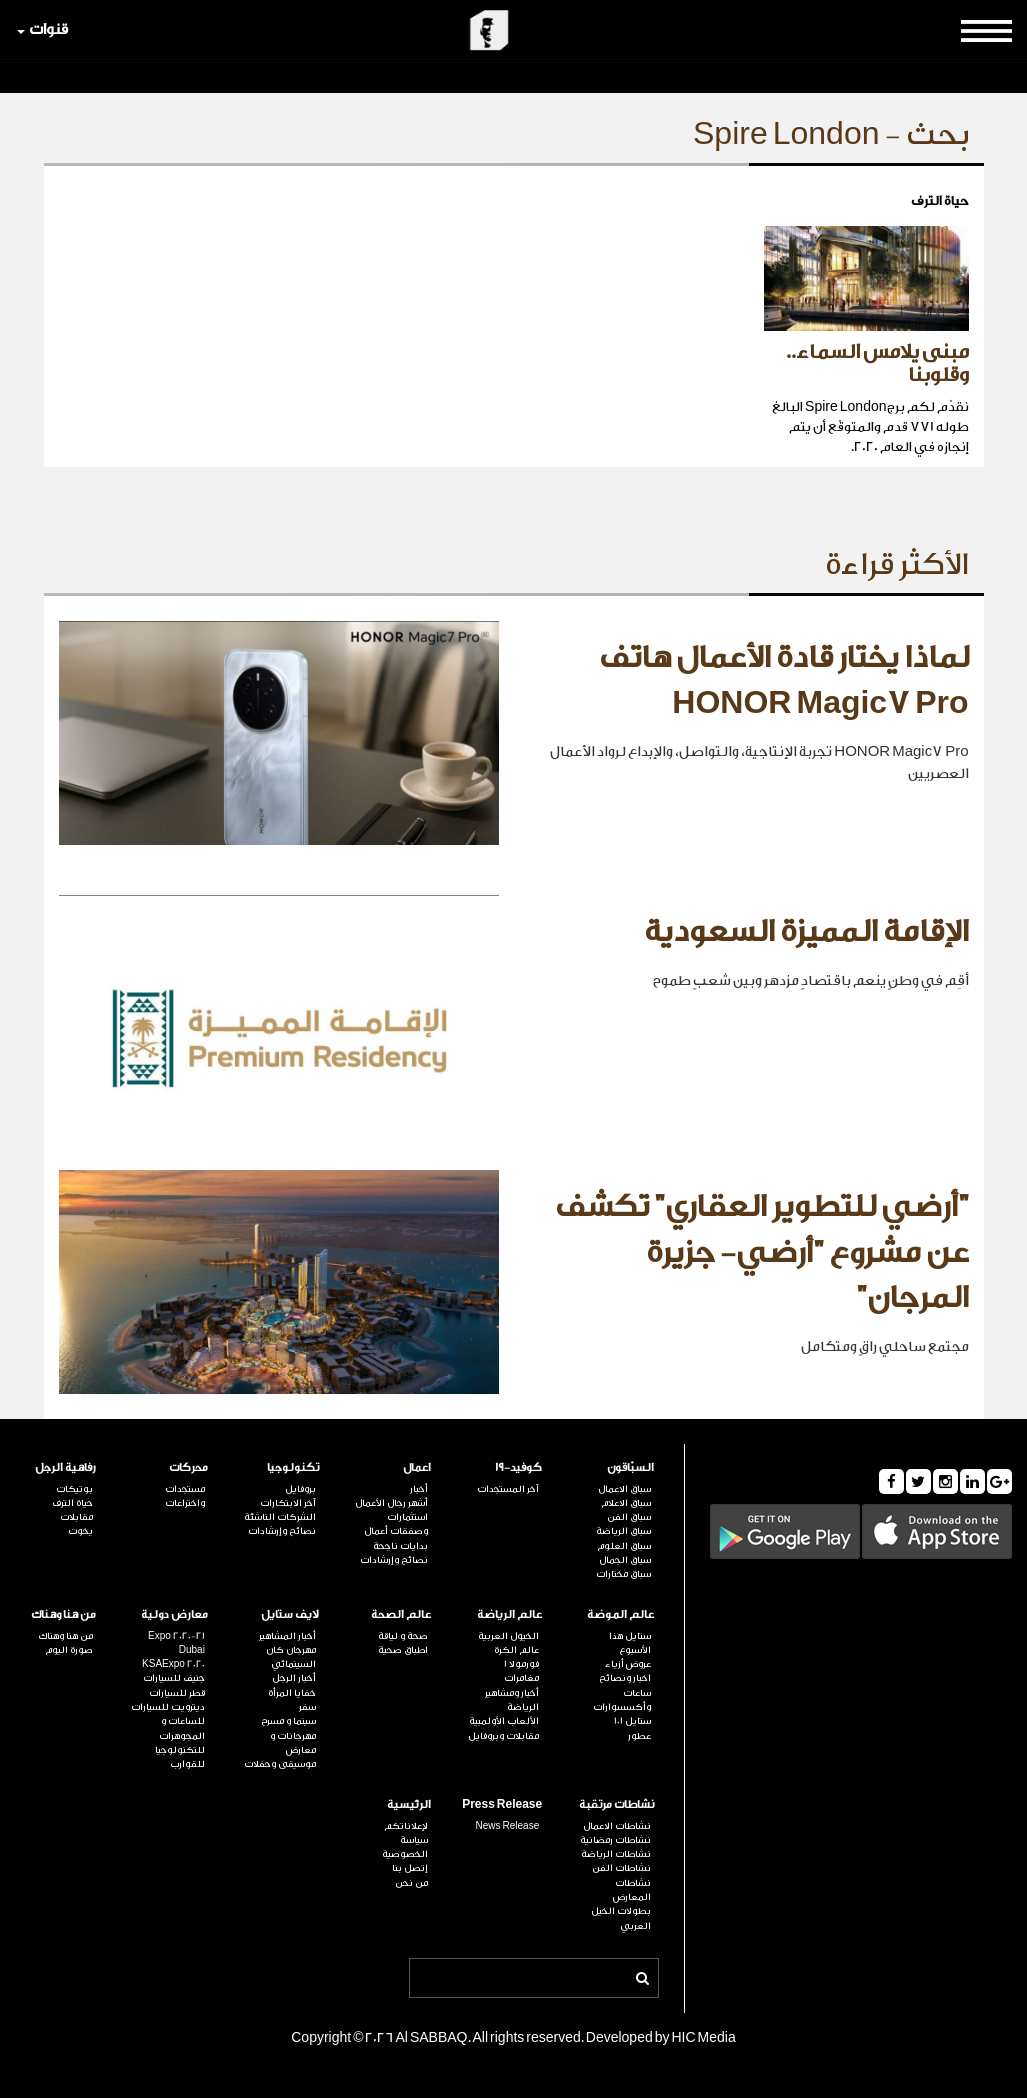  I want to click on قطر للسيارات, so click(177, 1693).